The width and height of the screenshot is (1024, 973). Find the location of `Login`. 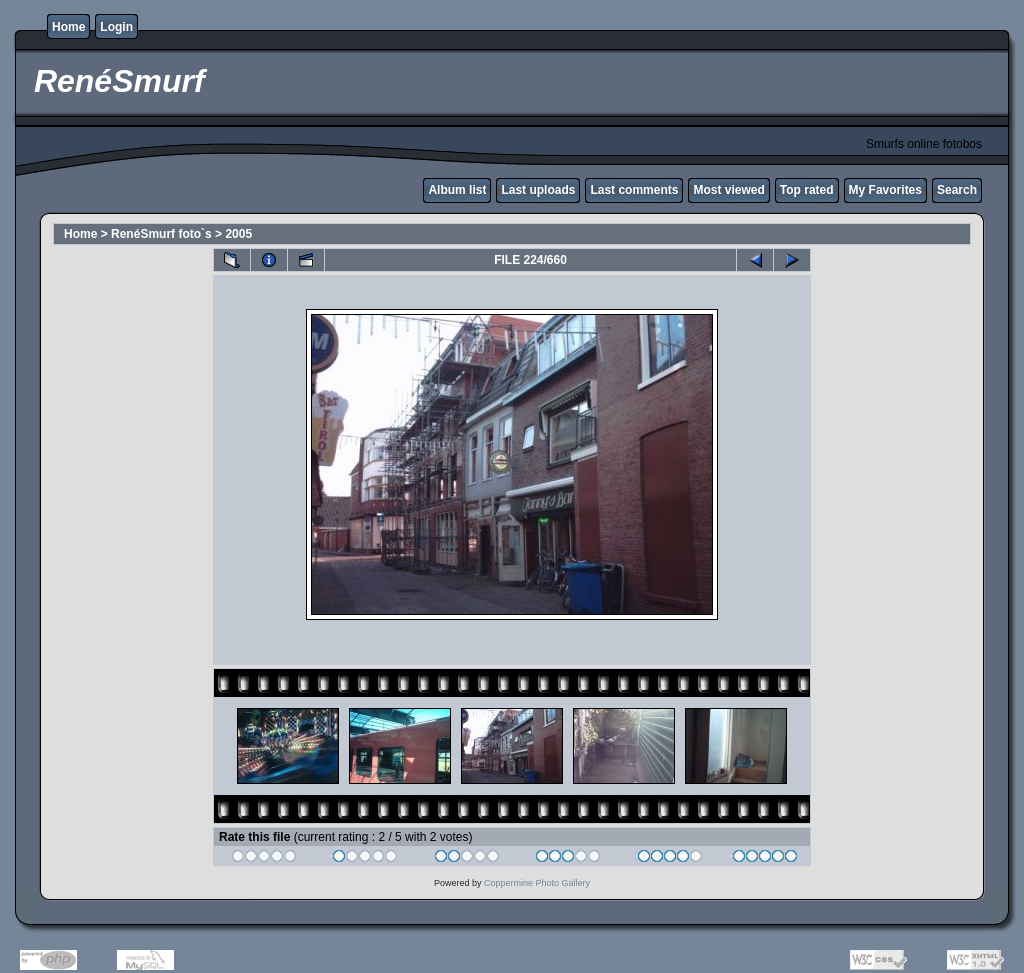

Login is located at coordinates (116, 27).